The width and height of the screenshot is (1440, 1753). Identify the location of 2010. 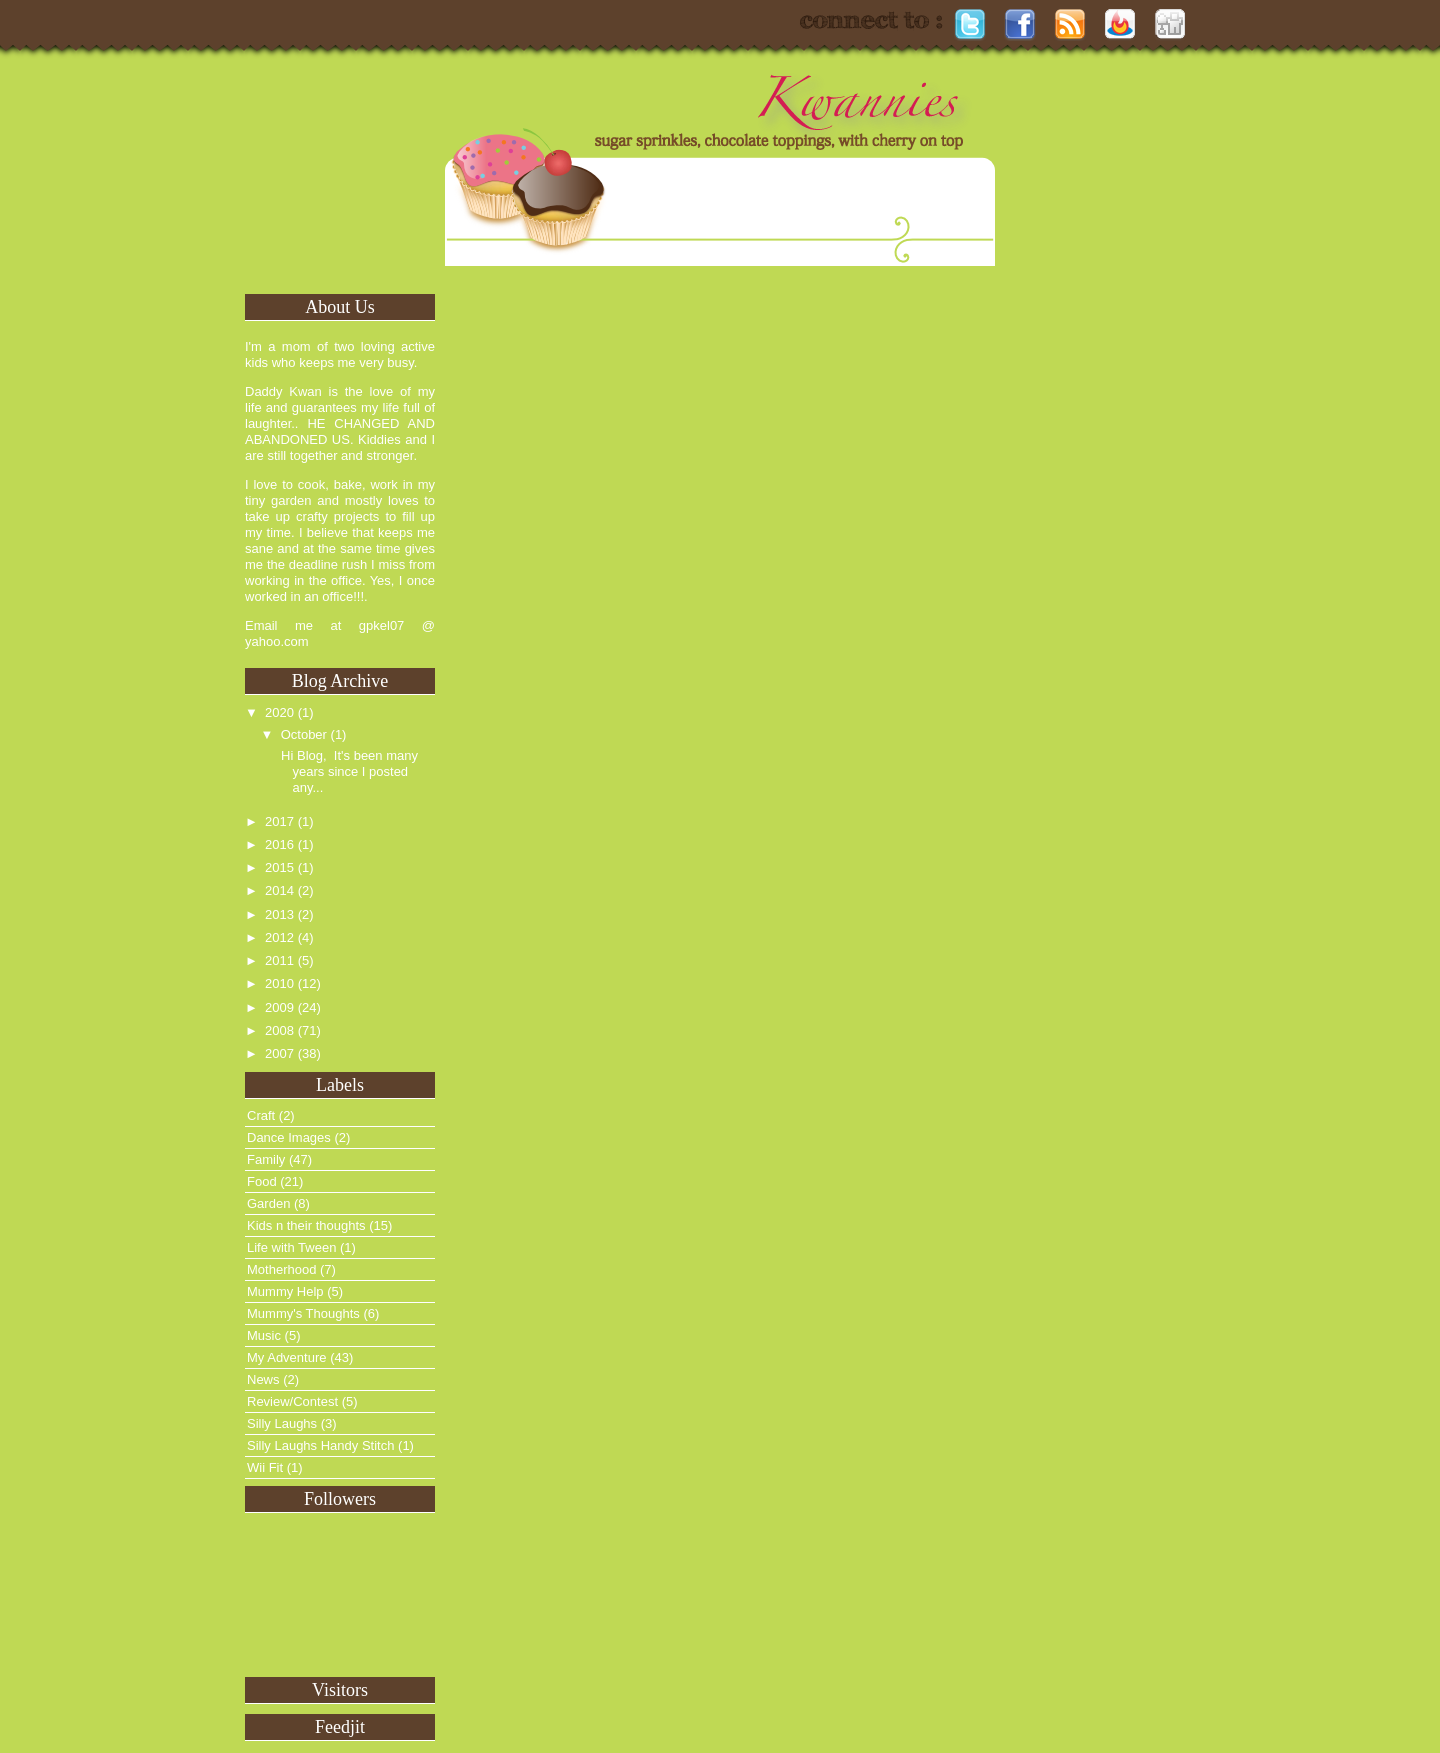
(279, 983).